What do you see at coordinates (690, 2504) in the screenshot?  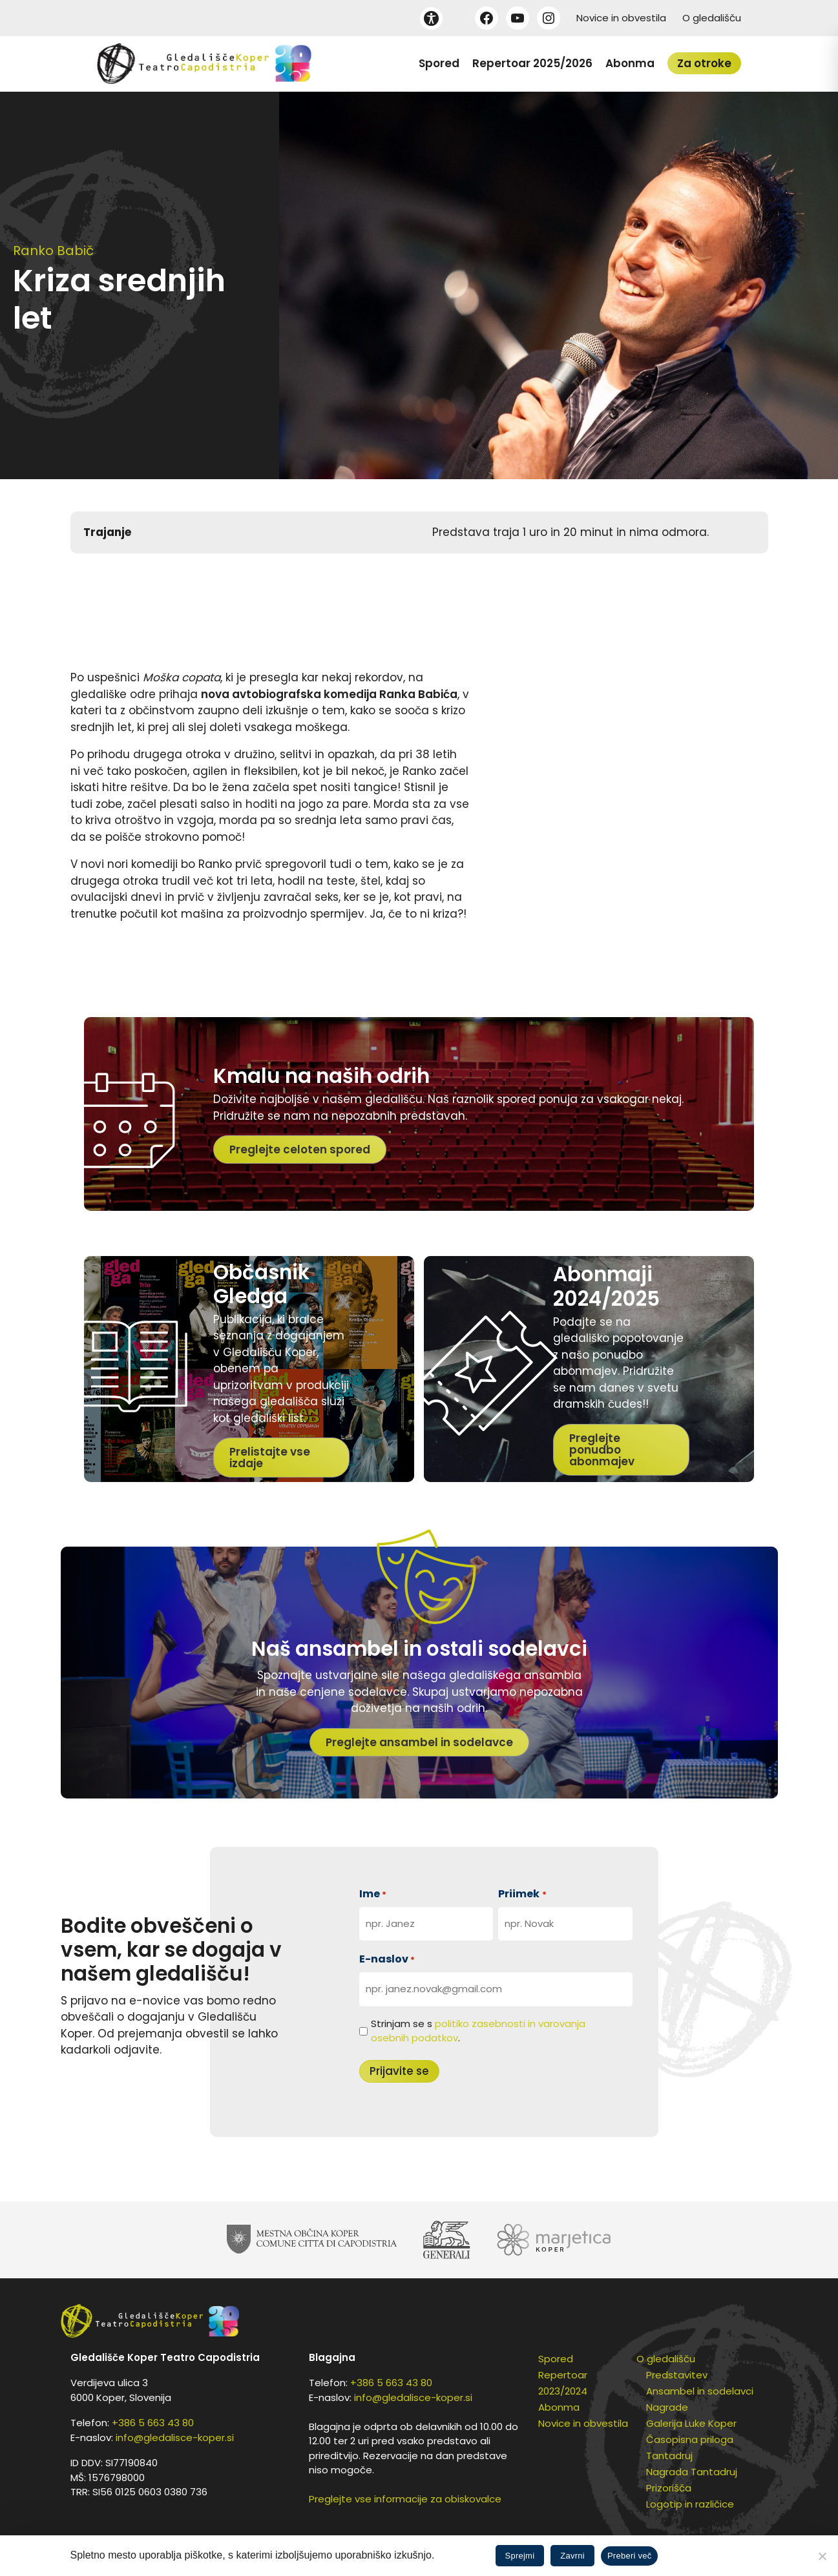 I see `Logotip in različice` at bounding box center [690, 2504].